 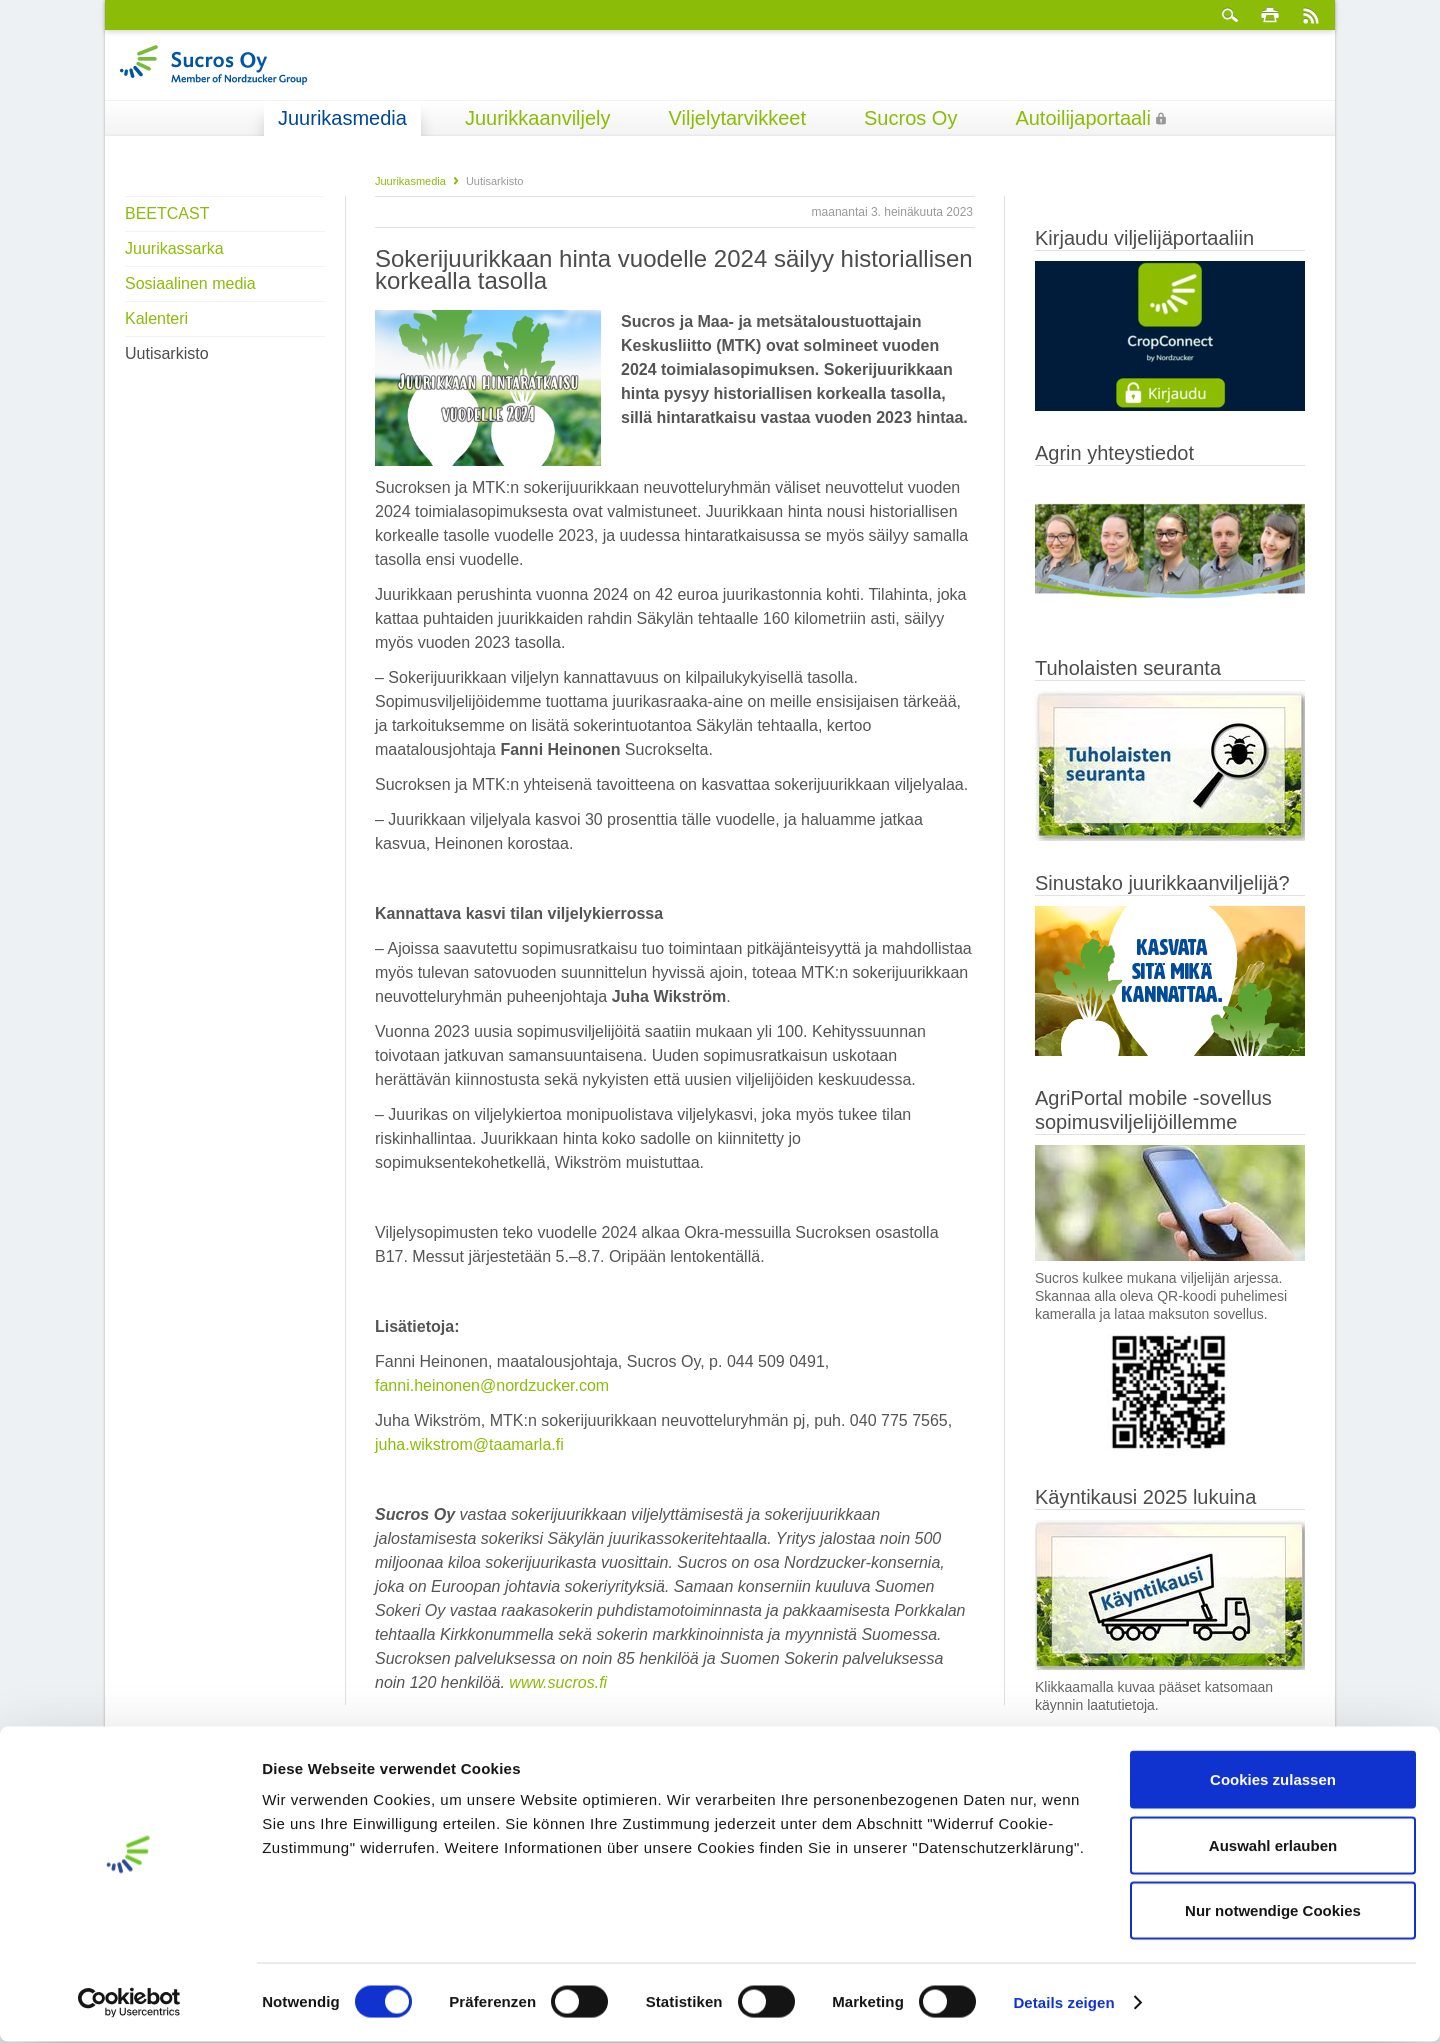 What do you see at coordinates (1273, 1846) in the screenshot?
I see `Auswahl erlauben` at bounding box center [1273, 1846].